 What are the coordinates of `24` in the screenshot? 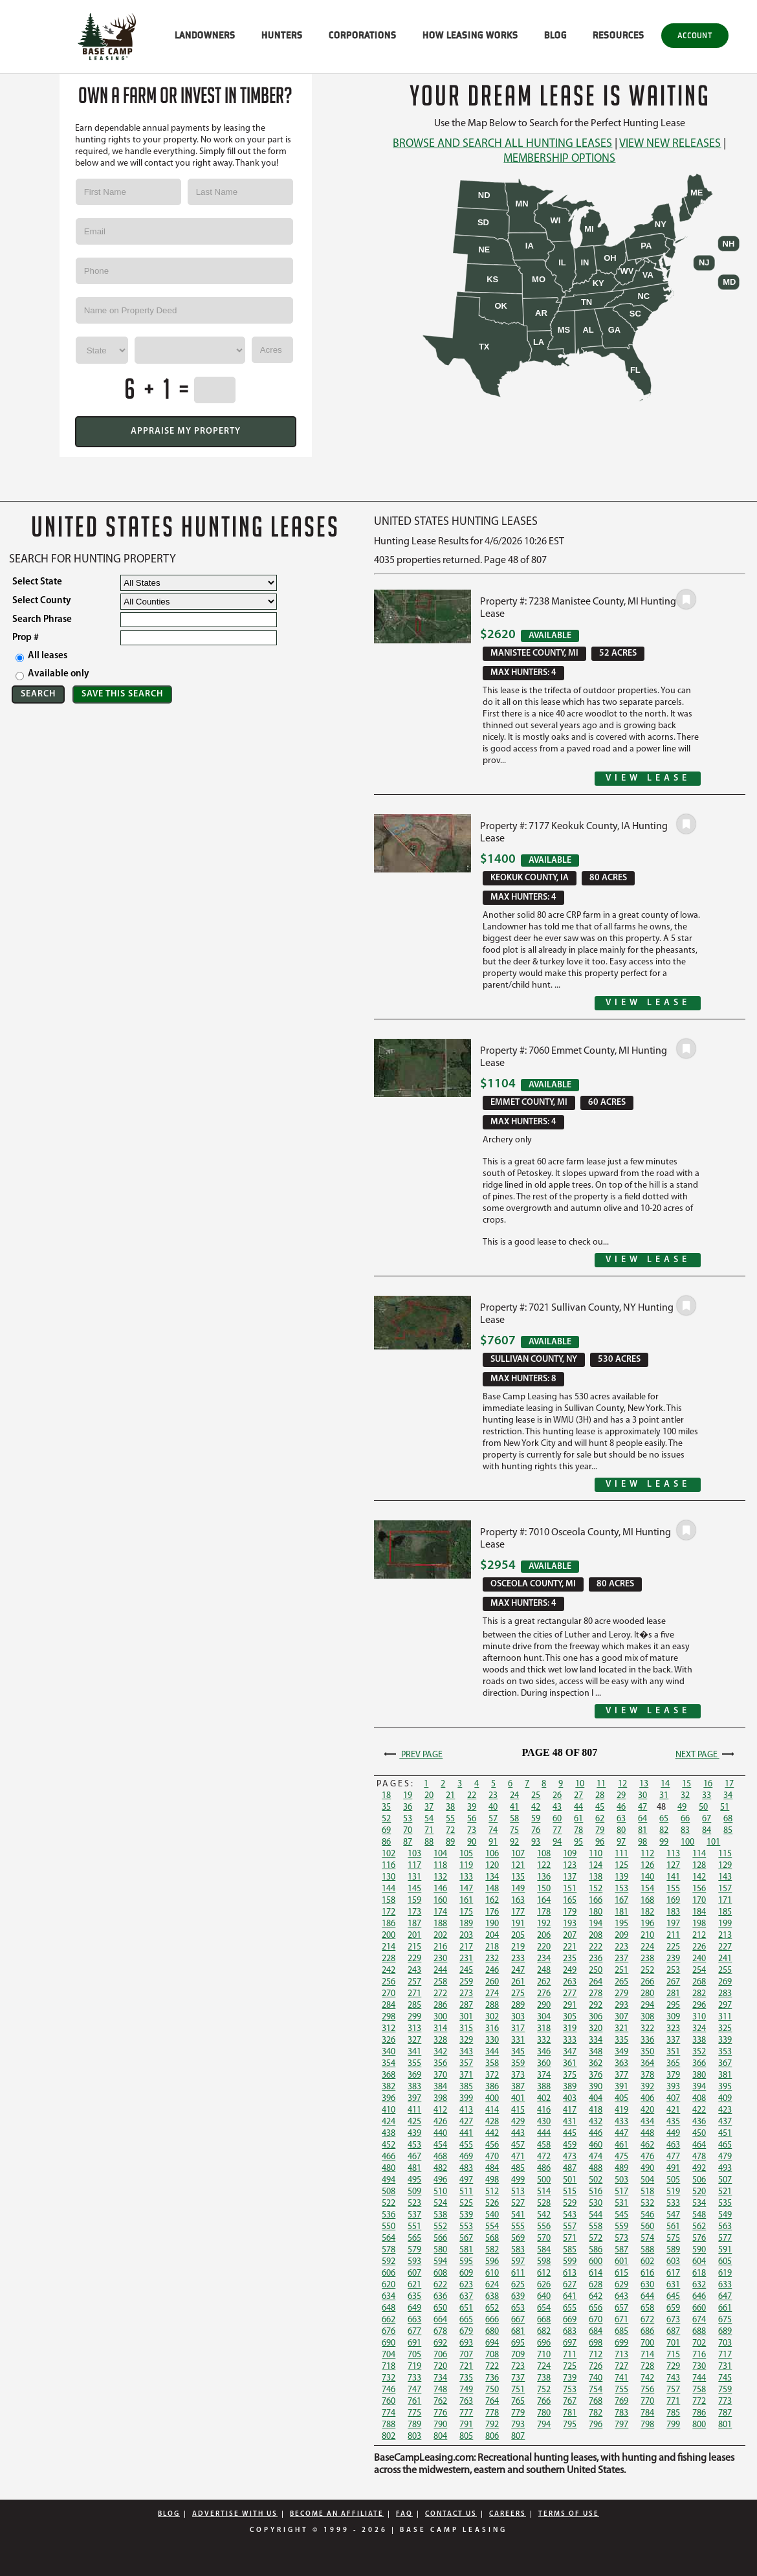 It's located at (514, 1796).